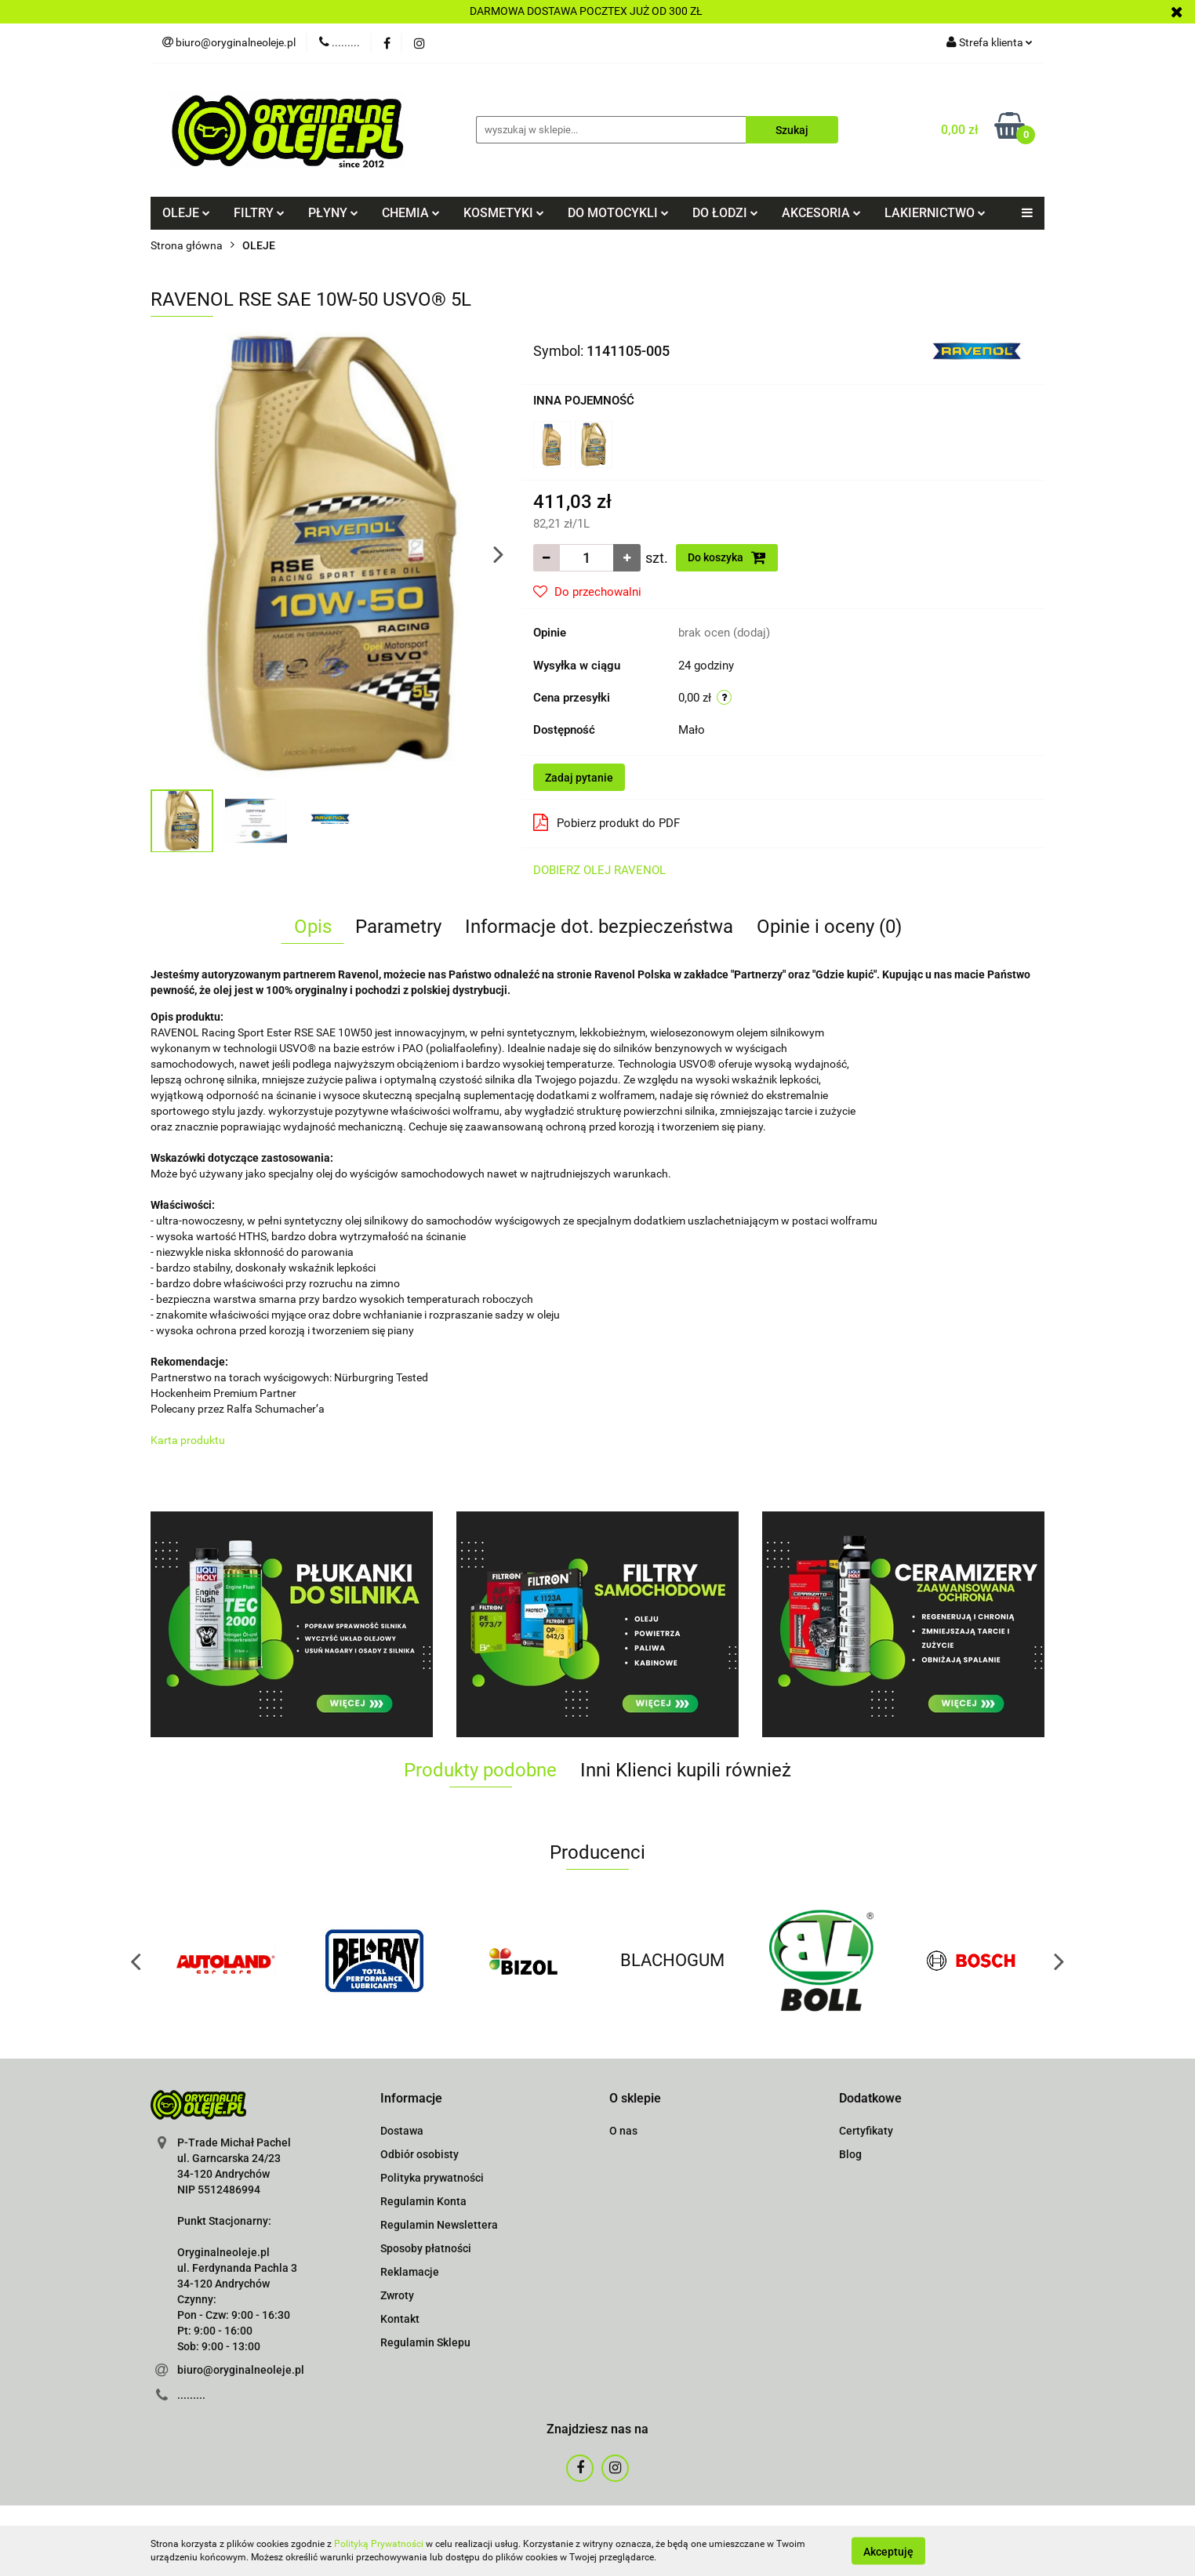  I want to click on Sposoby płatności, so click(425, 2248).